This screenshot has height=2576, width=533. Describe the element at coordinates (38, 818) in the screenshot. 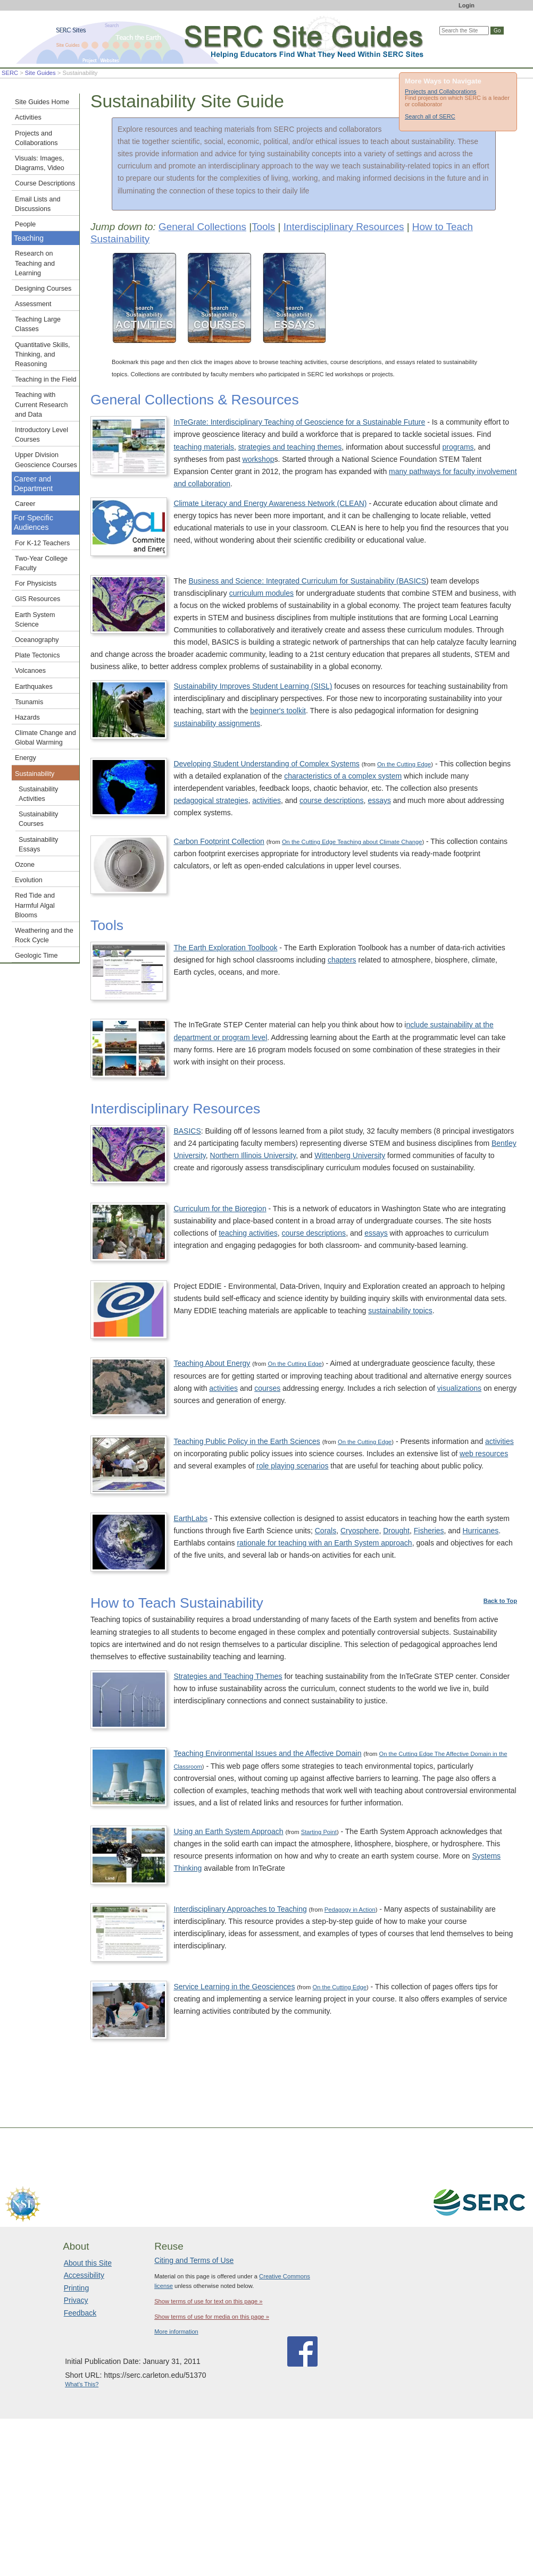

I see `Sustainability Courses` at that location.